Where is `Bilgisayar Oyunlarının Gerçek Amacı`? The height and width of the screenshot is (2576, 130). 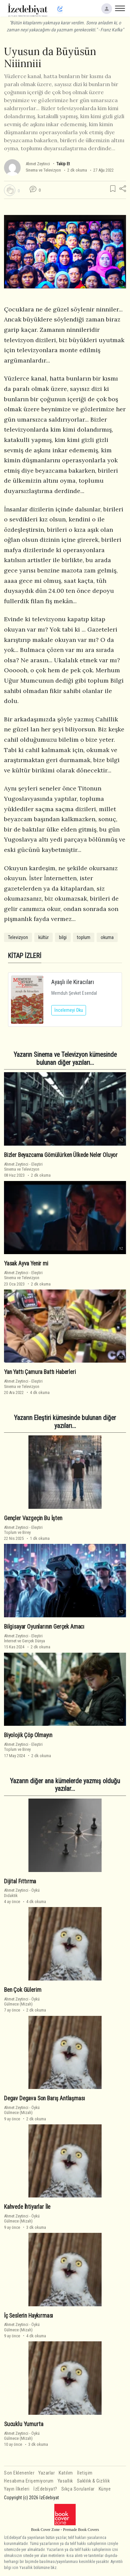
Bilgisayar Oyunlarının Gerçek Amacı is located at coordinates (44, 1626).